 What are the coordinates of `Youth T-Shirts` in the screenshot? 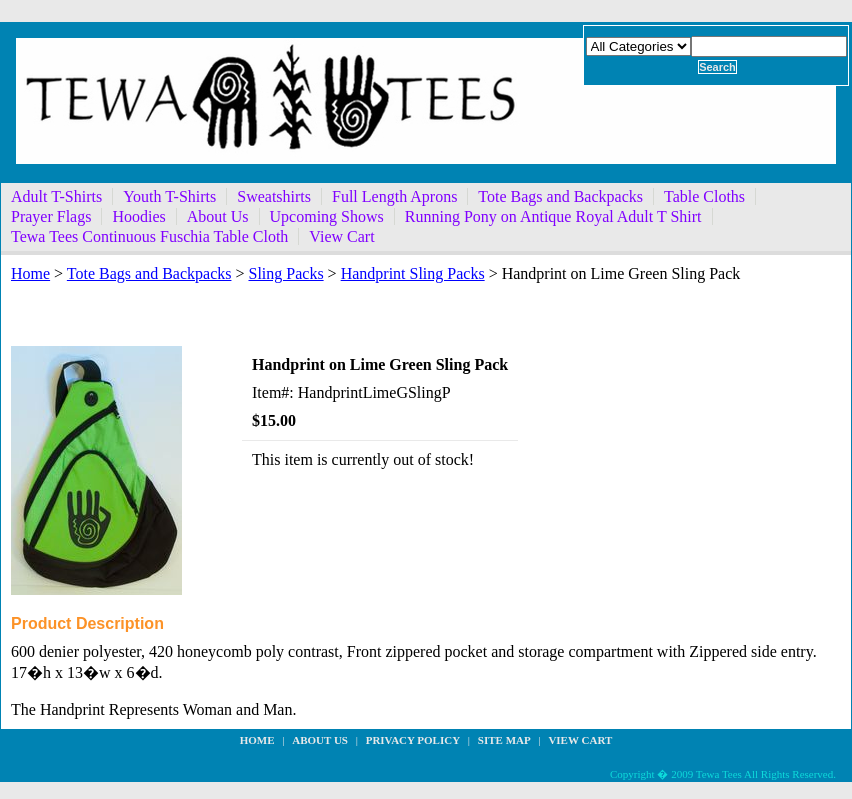 It's located at (169, 196).